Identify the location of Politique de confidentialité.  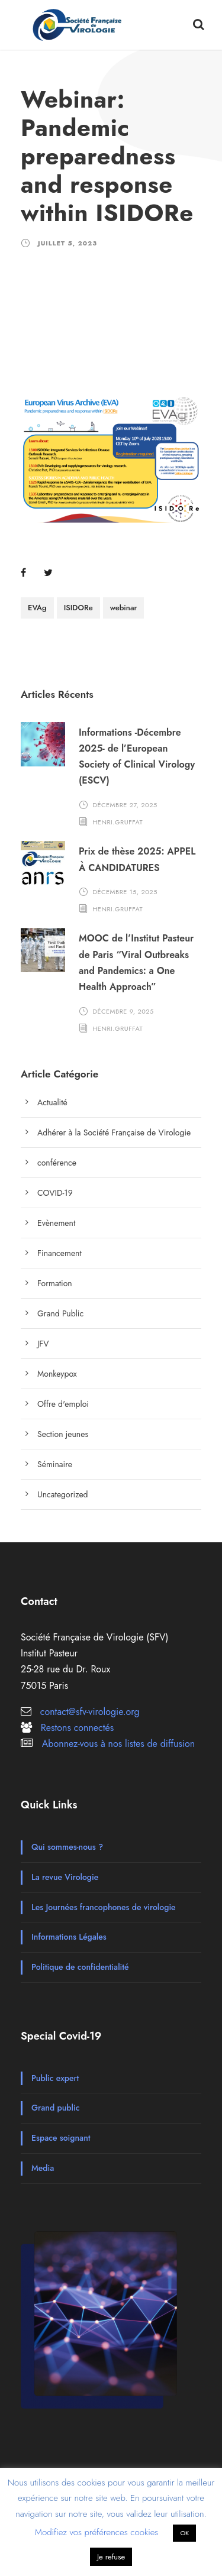
(80, 1967).